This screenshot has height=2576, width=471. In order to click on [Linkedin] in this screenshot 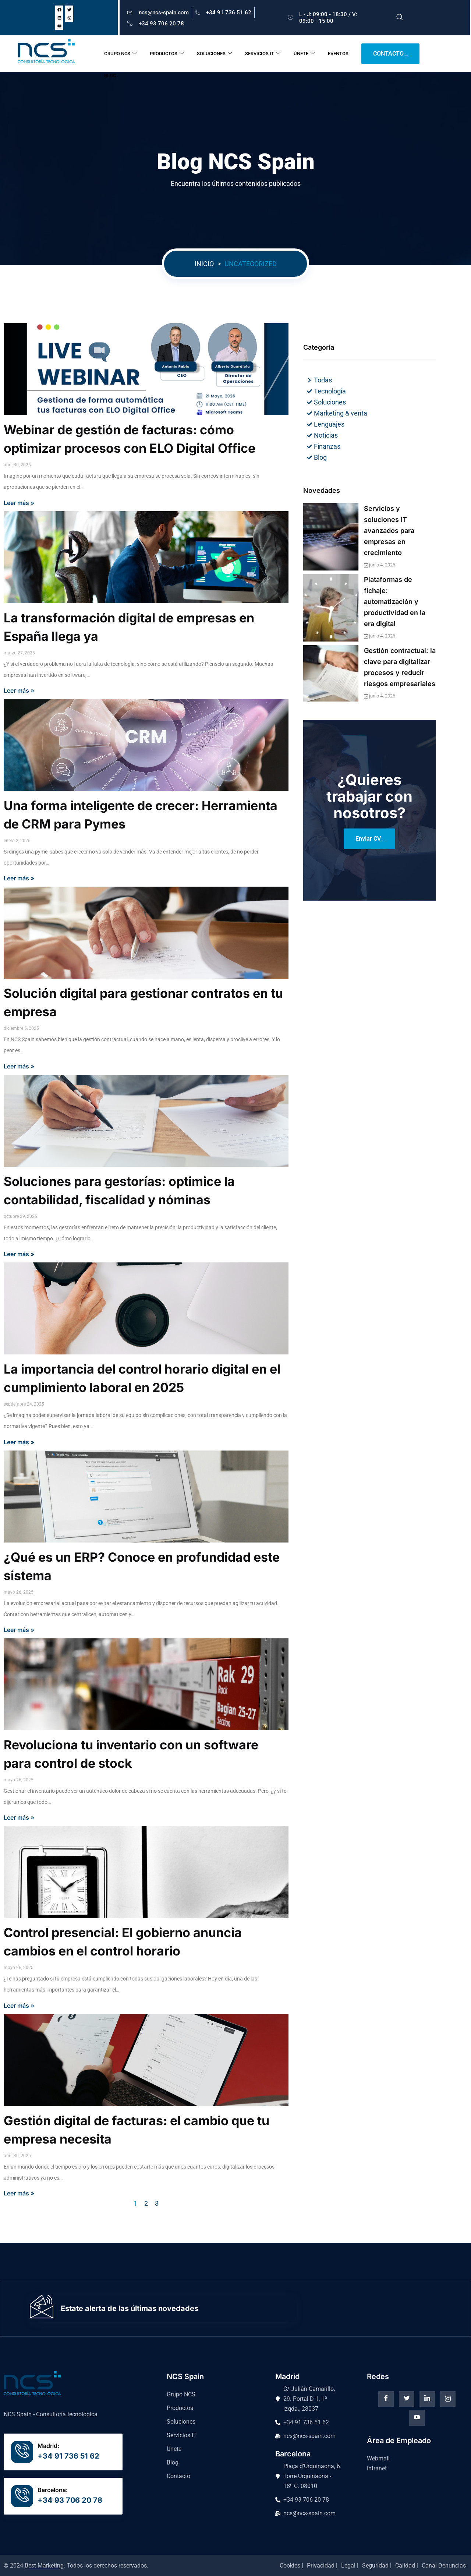, I will do `click(427, 2399)`.